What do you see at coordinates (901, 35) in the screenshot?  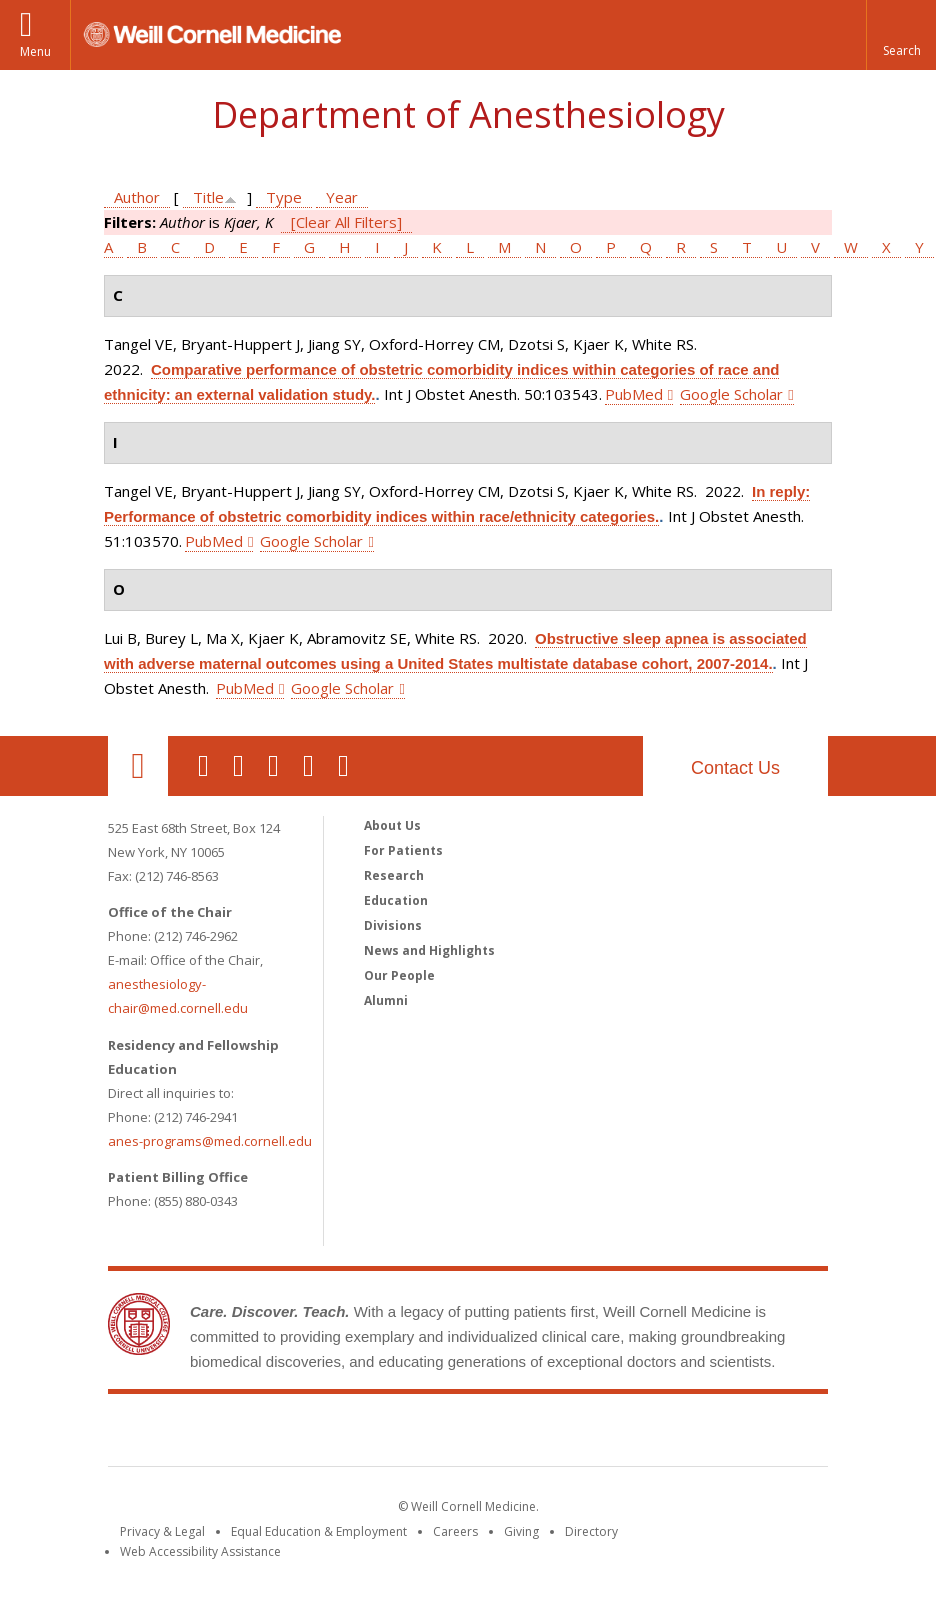 I see `[button]` at bounding box center [901, 35].